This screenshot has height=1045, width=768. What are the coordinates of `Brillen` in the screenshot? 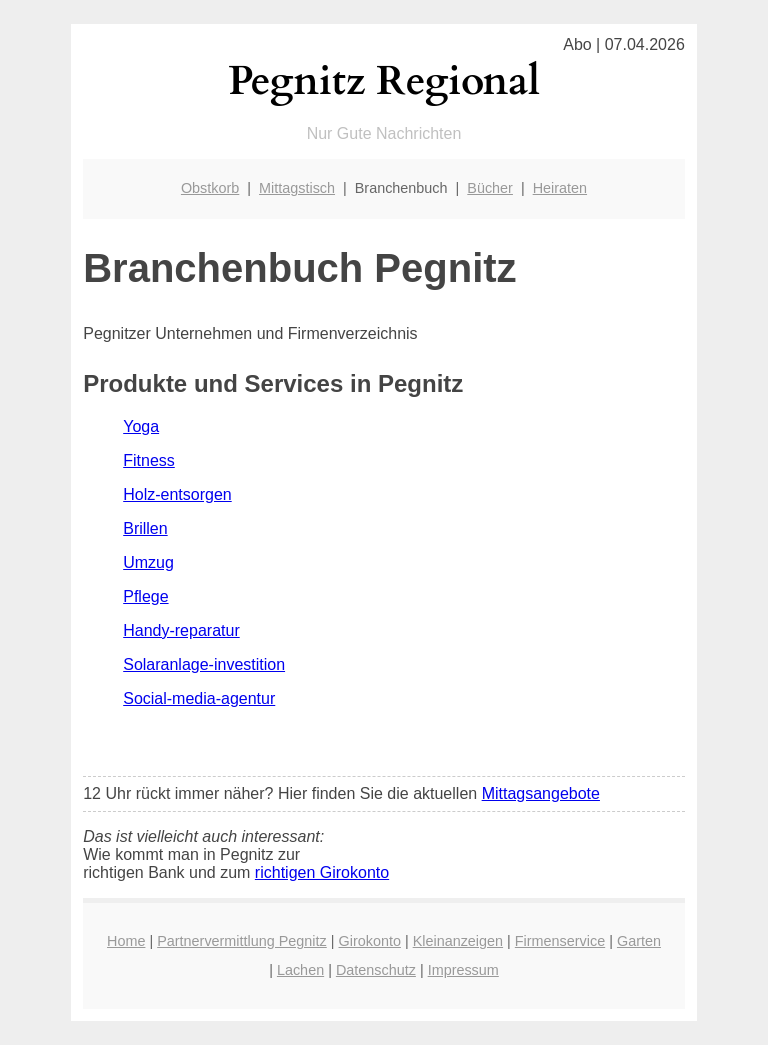 It's located at (145, 528).